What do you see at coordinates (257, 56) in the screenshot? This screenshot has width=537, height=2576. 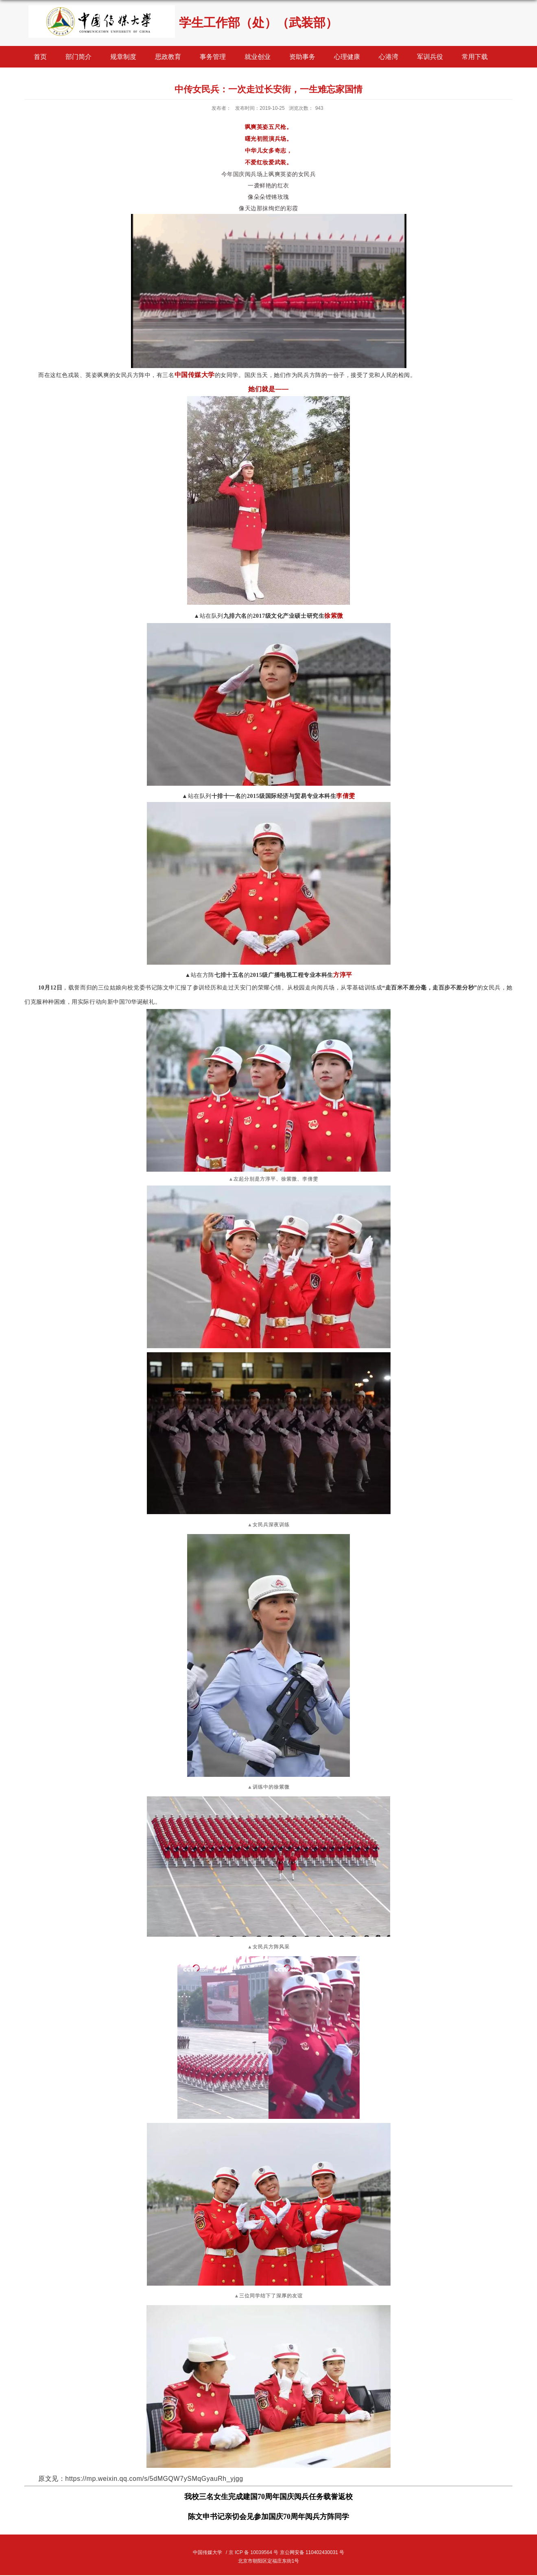 I see `就业创业` at bounding box center [257, 56].